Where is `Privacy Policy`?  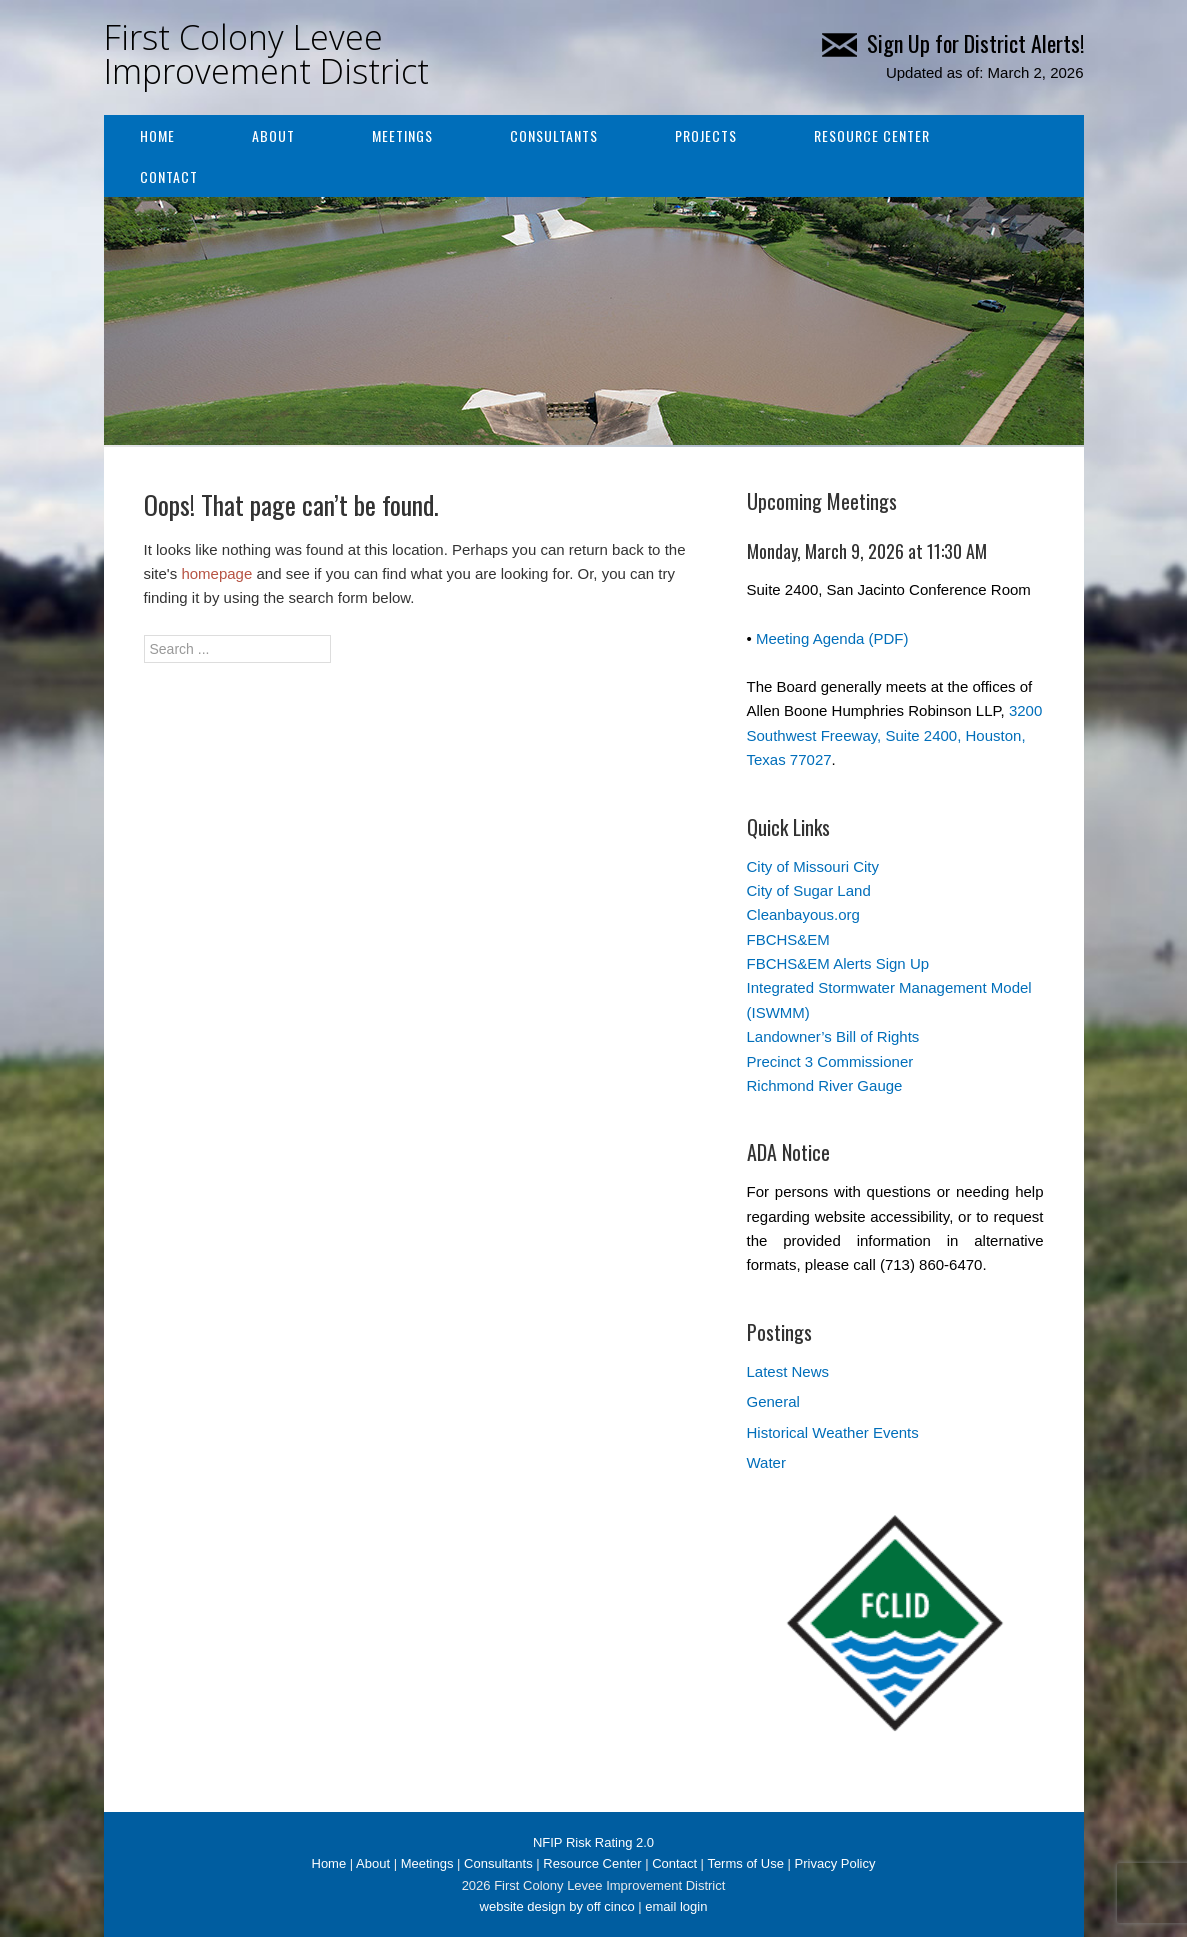
Privacy Policy is located at coordinates (835, 1863).